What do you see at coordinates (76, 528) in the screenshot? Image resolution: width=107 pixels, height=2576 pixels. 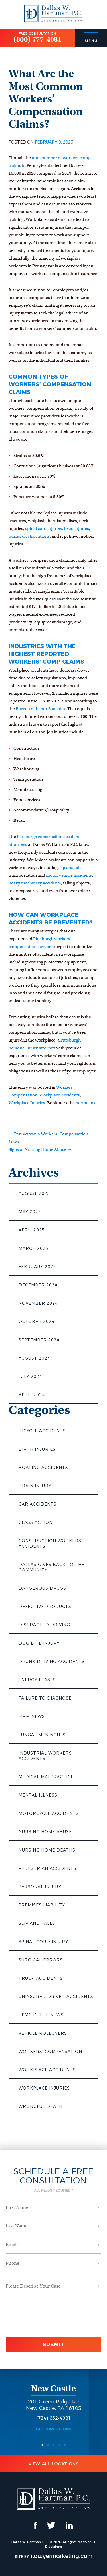 I see `head injuries` at bounding box center [76, 528].